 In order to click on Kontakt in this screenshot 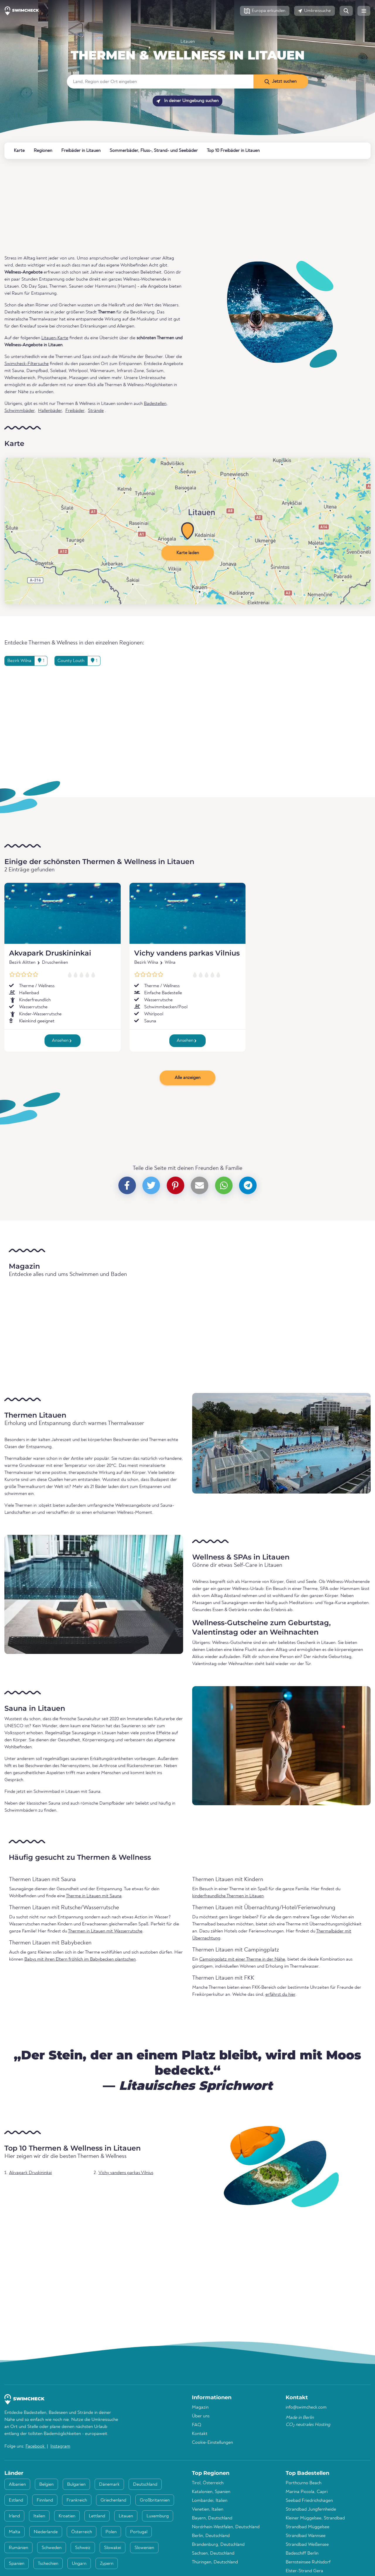, I will do `click(199, 2433)`.